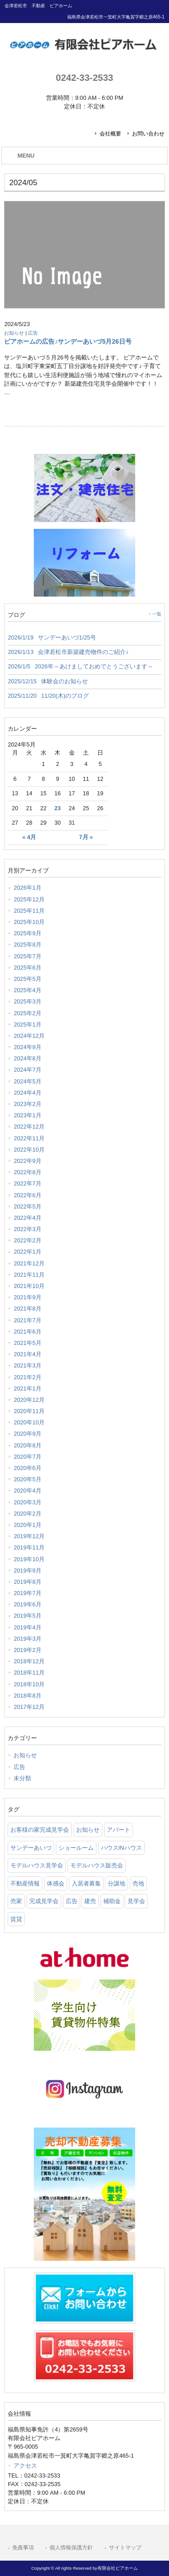 The width and height of the screenshot is (169, 2576). Describe the element at coordinates (29, 1411) in the screenshot. I see `2020年11月` at that location.